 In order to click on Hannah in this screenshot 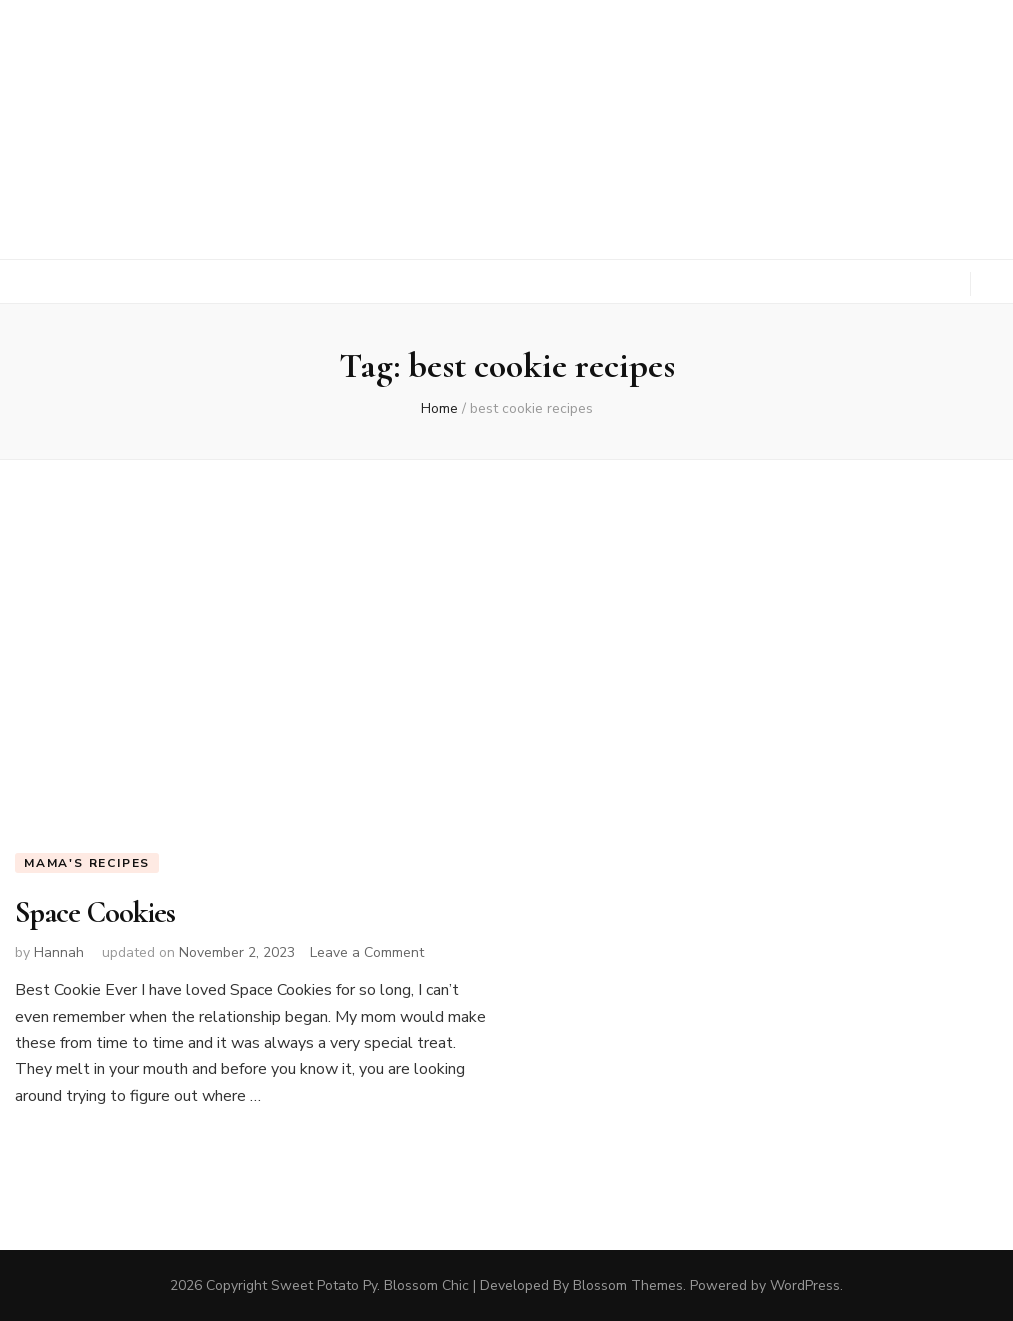, I will do `click(59, 952)`.